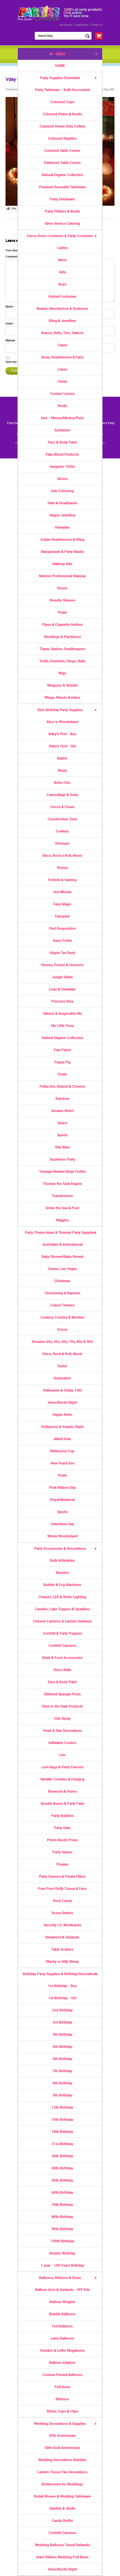 The image size is (120, 2576). What do you see at coordinates (62, 2399) in the screenshot?
I see `Ribbons` at bounding box center [62, 2399].